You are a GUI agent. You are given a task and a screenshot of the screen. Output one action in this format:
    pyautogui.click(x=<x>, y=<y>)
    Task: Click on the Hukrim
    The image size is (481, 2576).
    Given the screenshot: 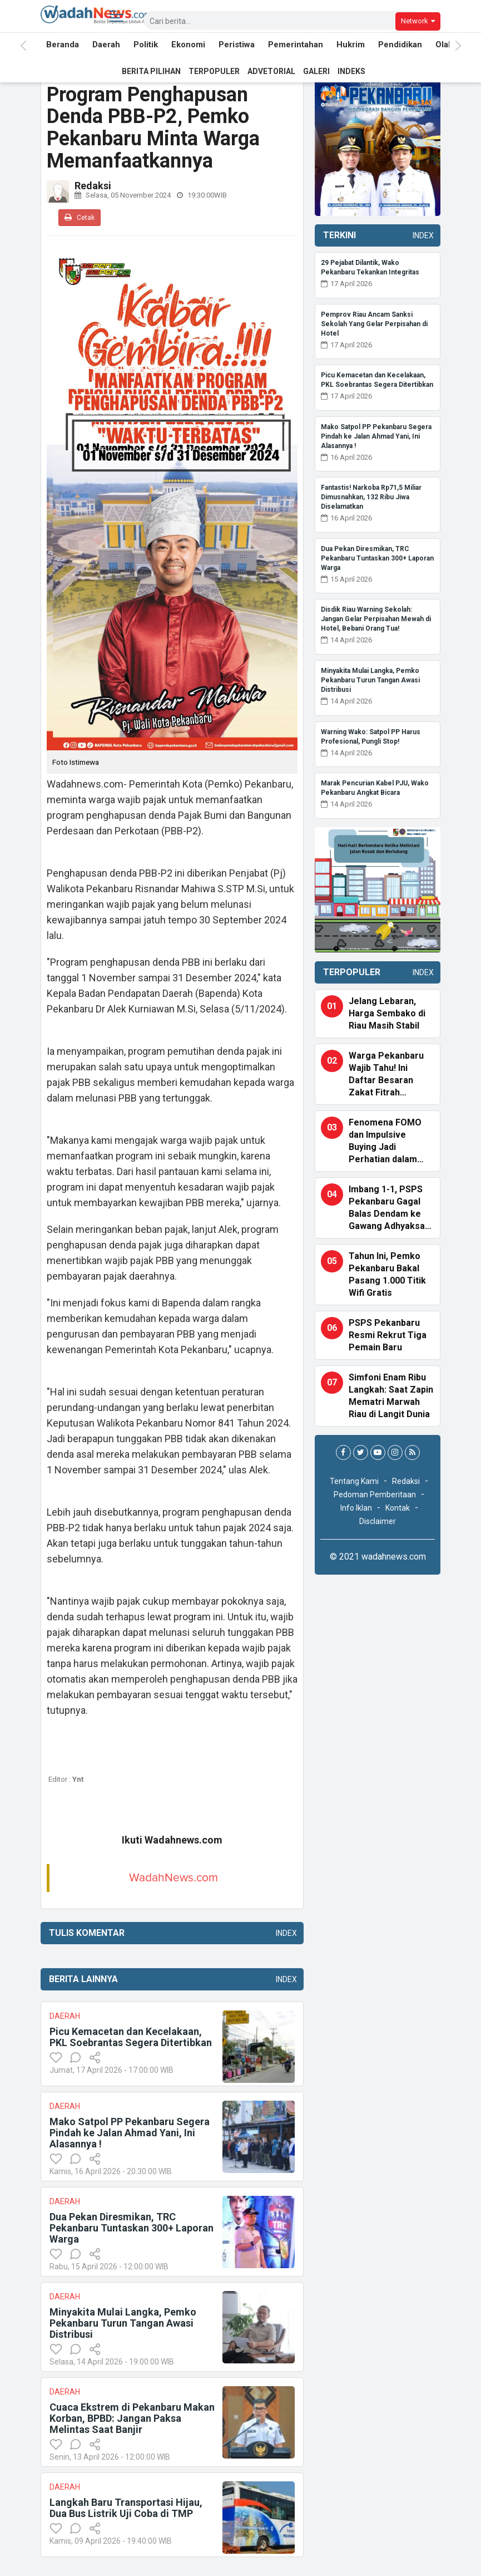 What is the action you would take?
    pyautogui.click(x=350, y=46)
    